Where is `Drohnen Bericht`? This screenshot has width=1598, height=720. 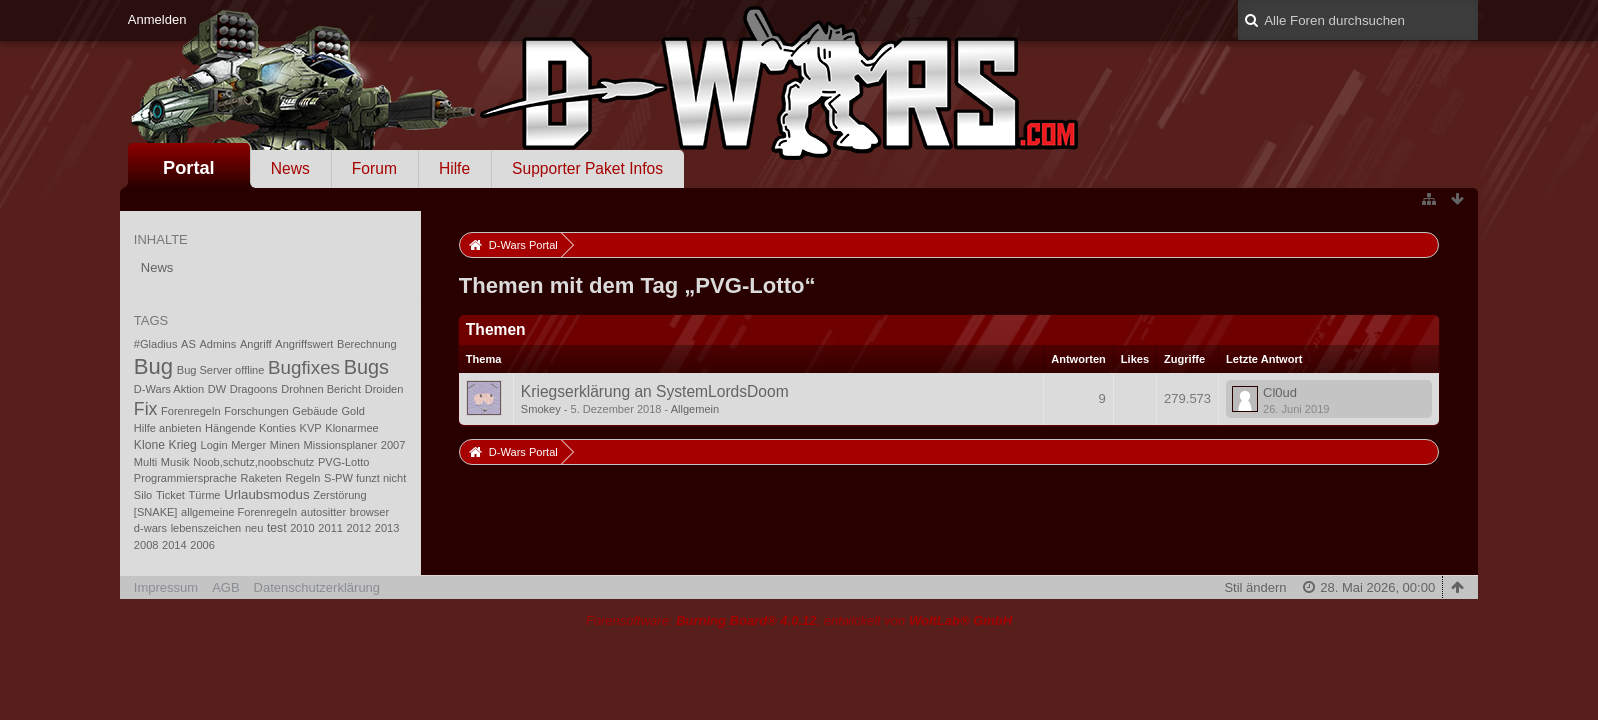 Drohnen Bericht is located at coordinates (321, 389).